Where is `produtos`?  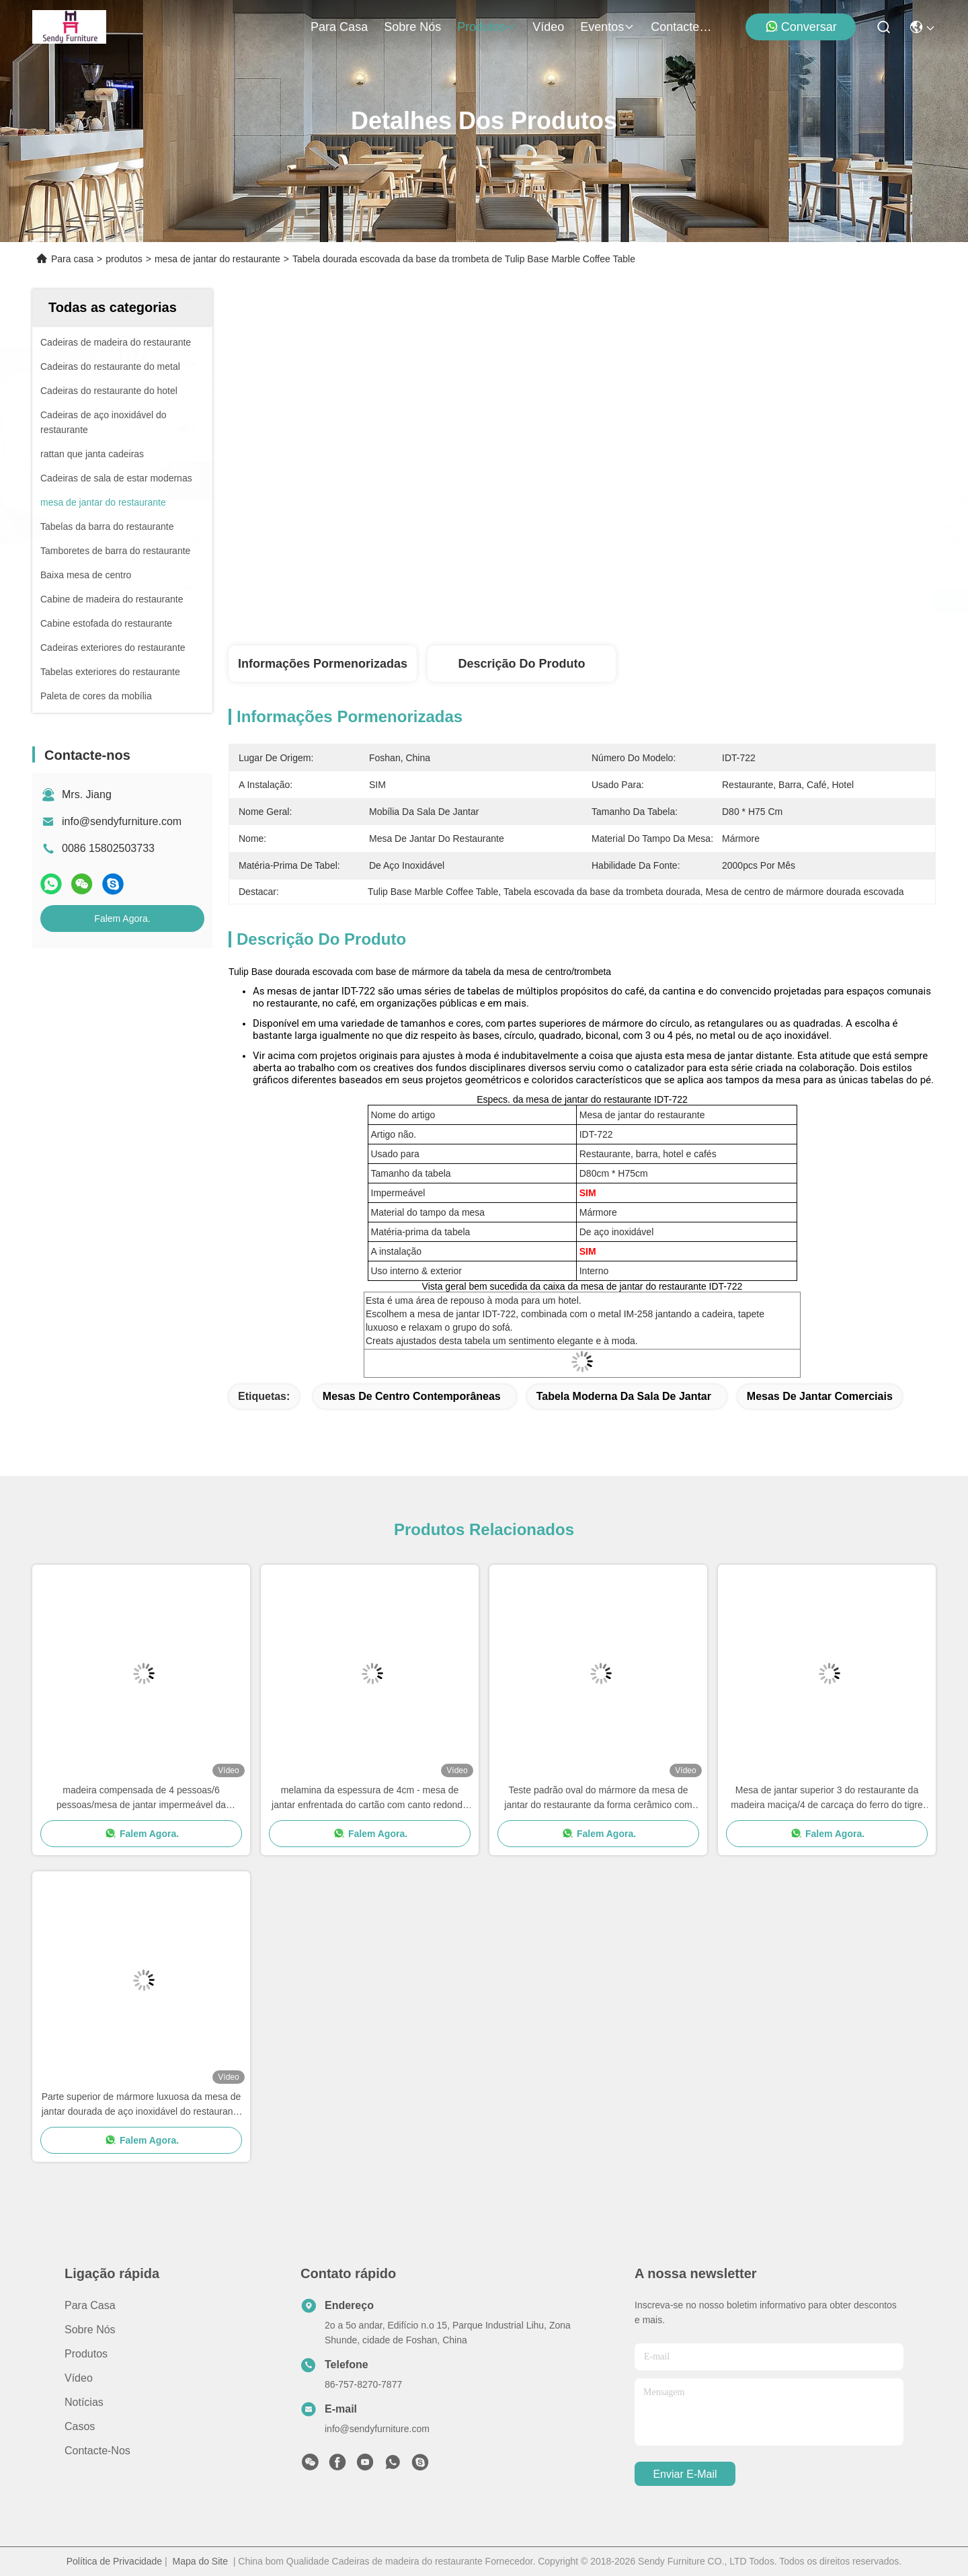 produtos is located at coordinates (486, 27).